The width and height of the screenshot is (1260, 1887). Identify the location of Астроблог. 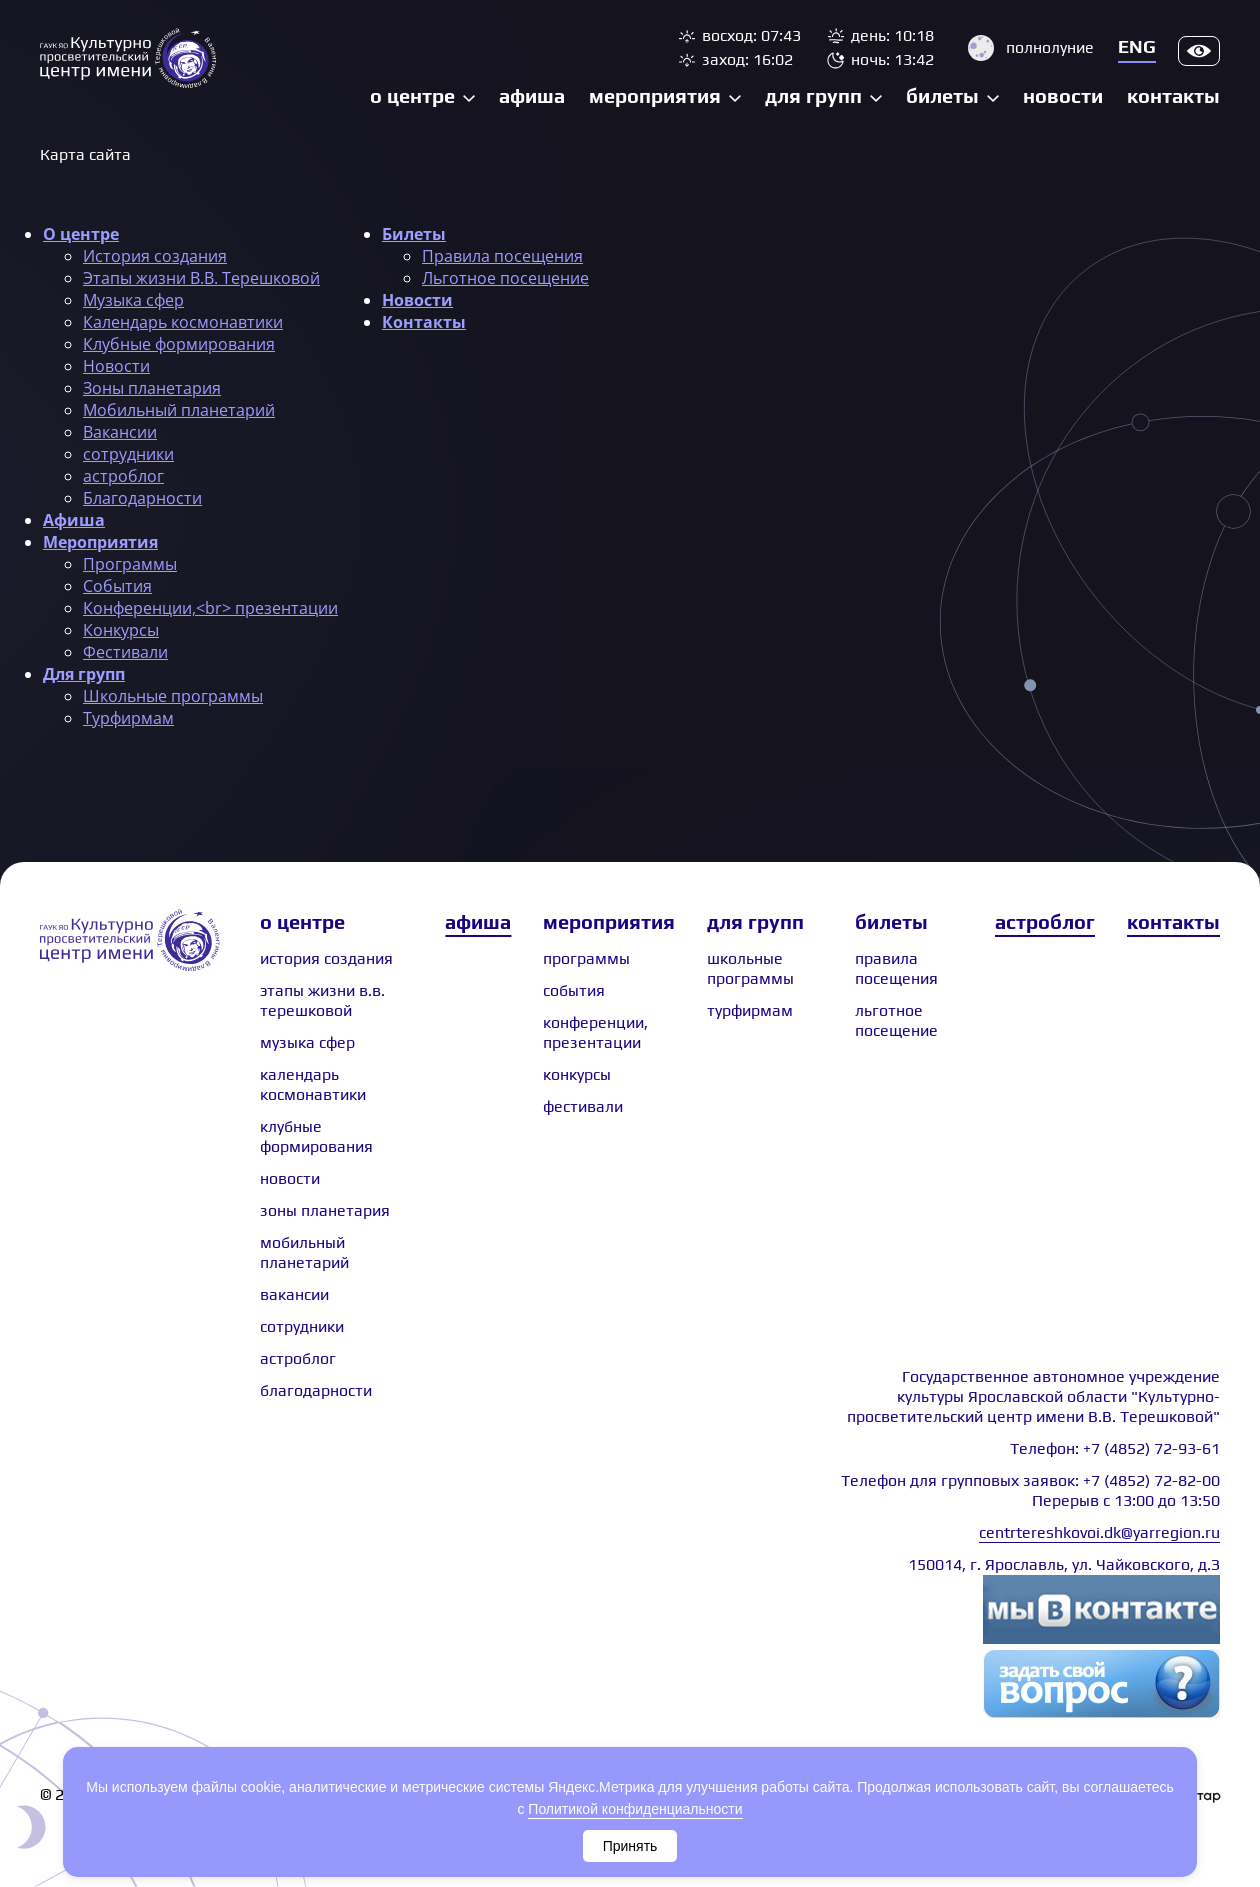
(1045, 921).